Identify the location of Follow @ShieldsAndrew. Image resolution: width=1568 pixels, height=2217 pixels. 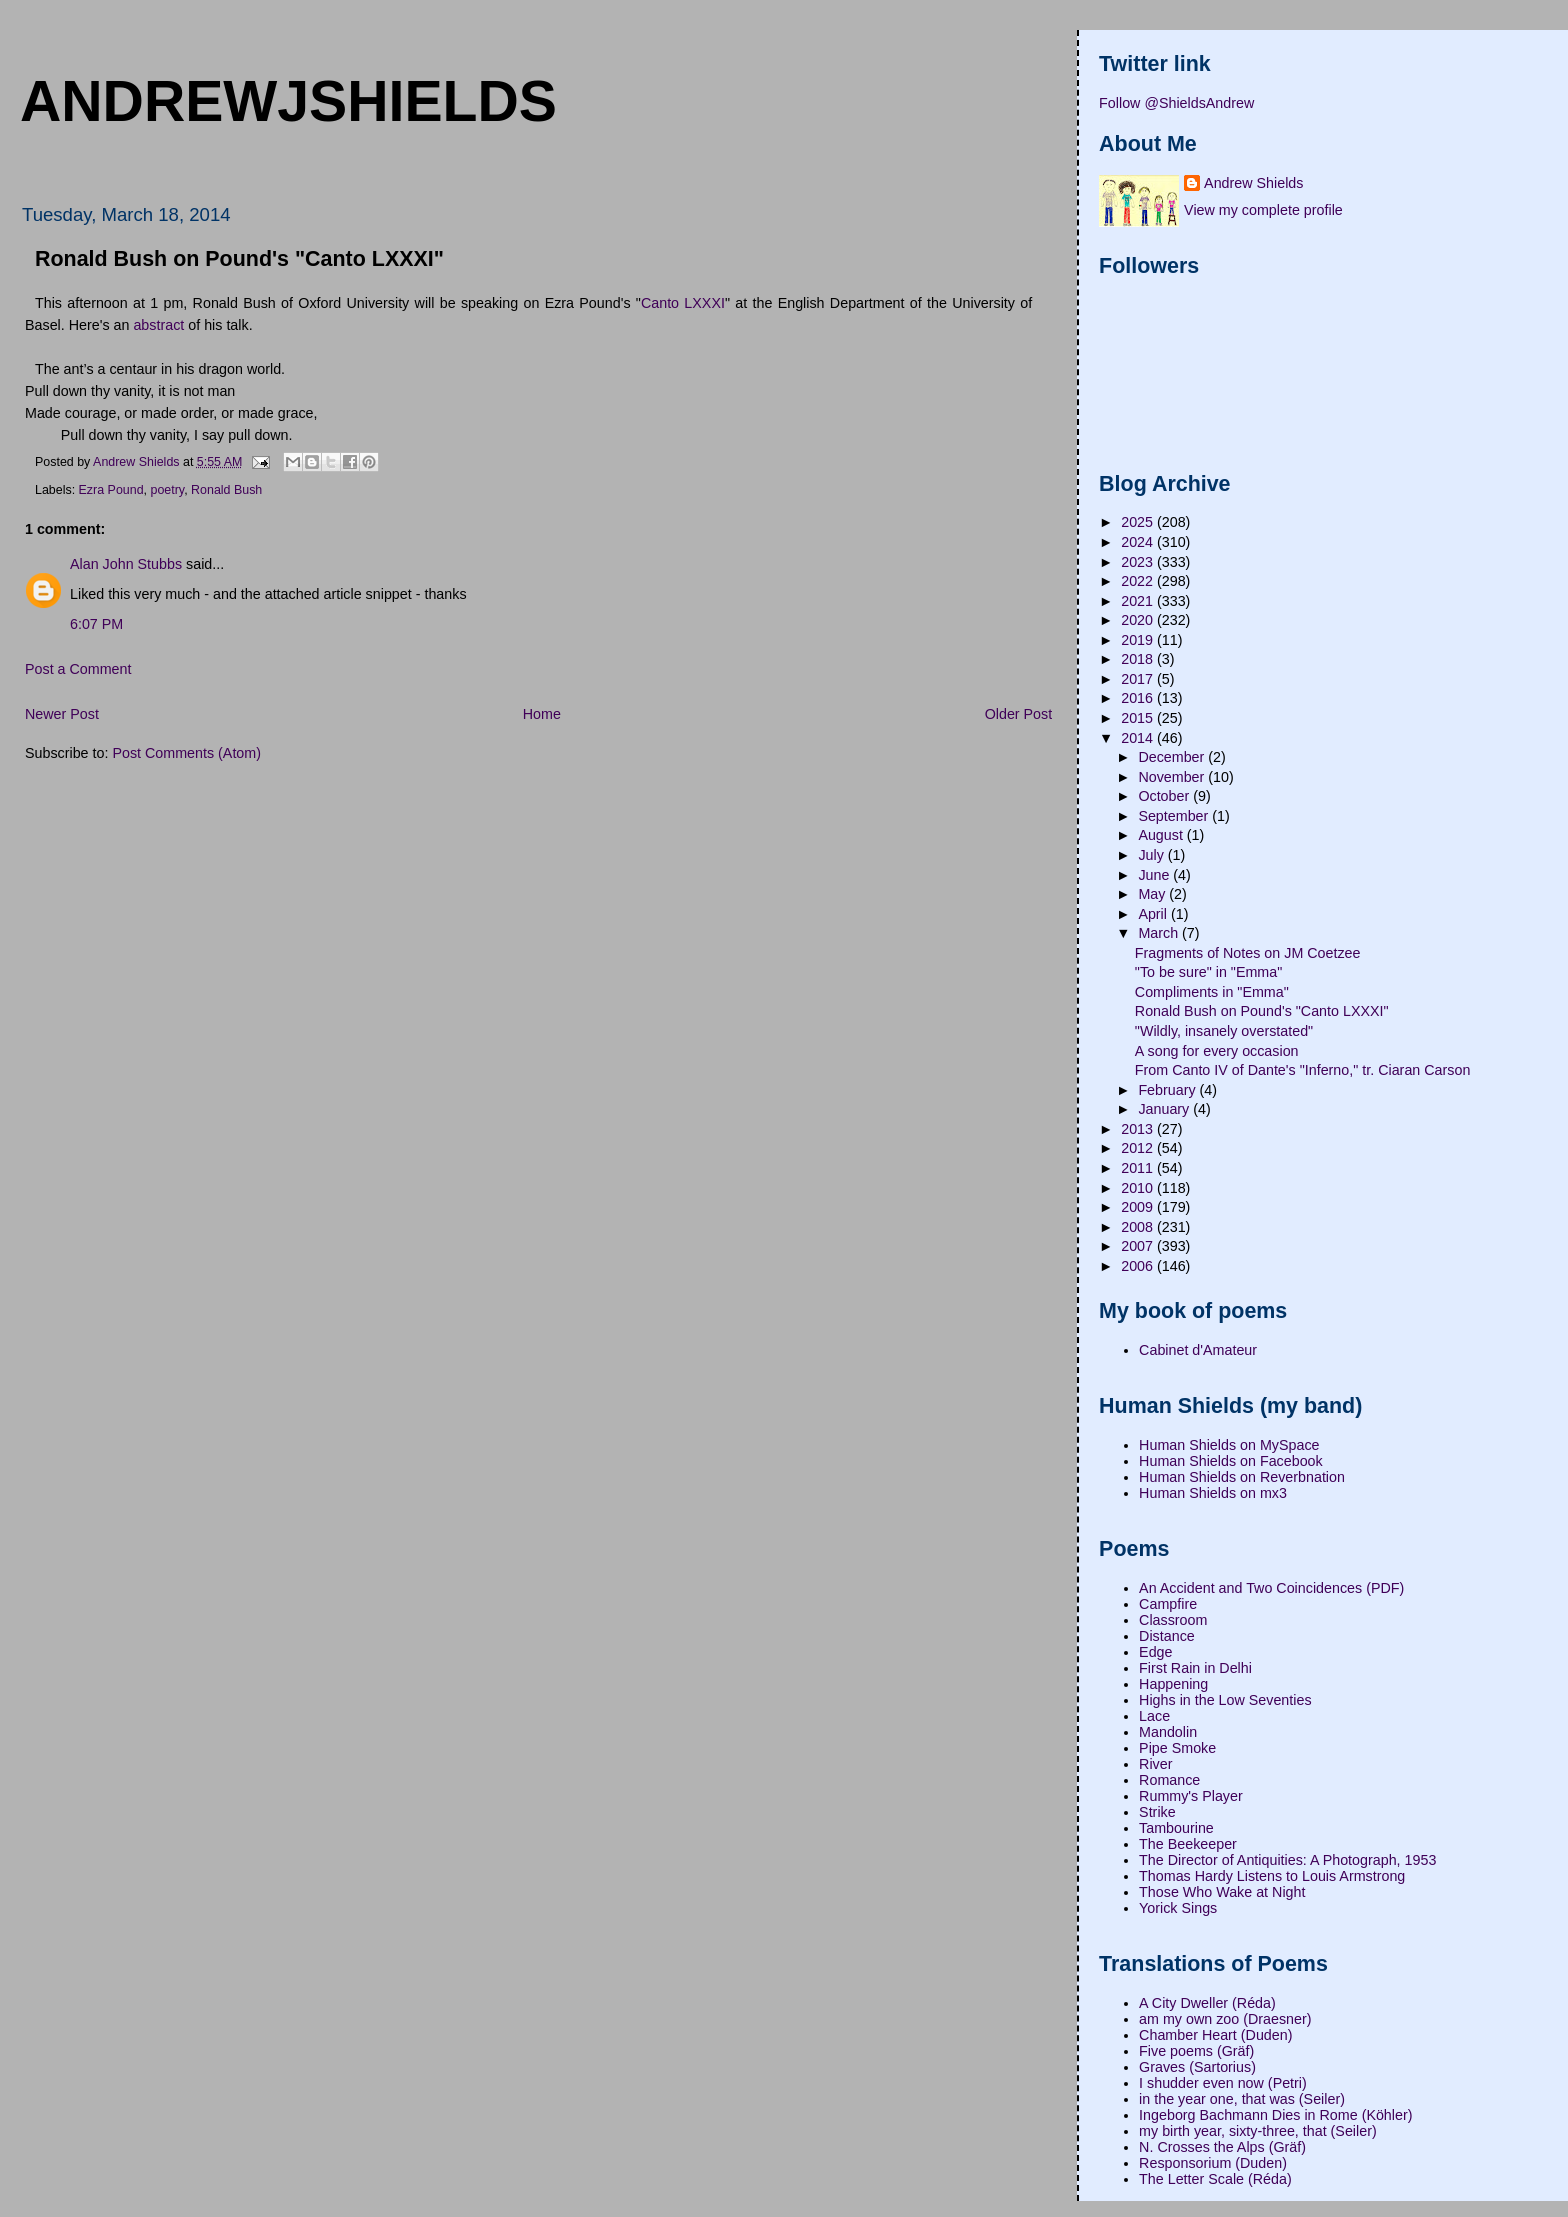
(1176, 103).